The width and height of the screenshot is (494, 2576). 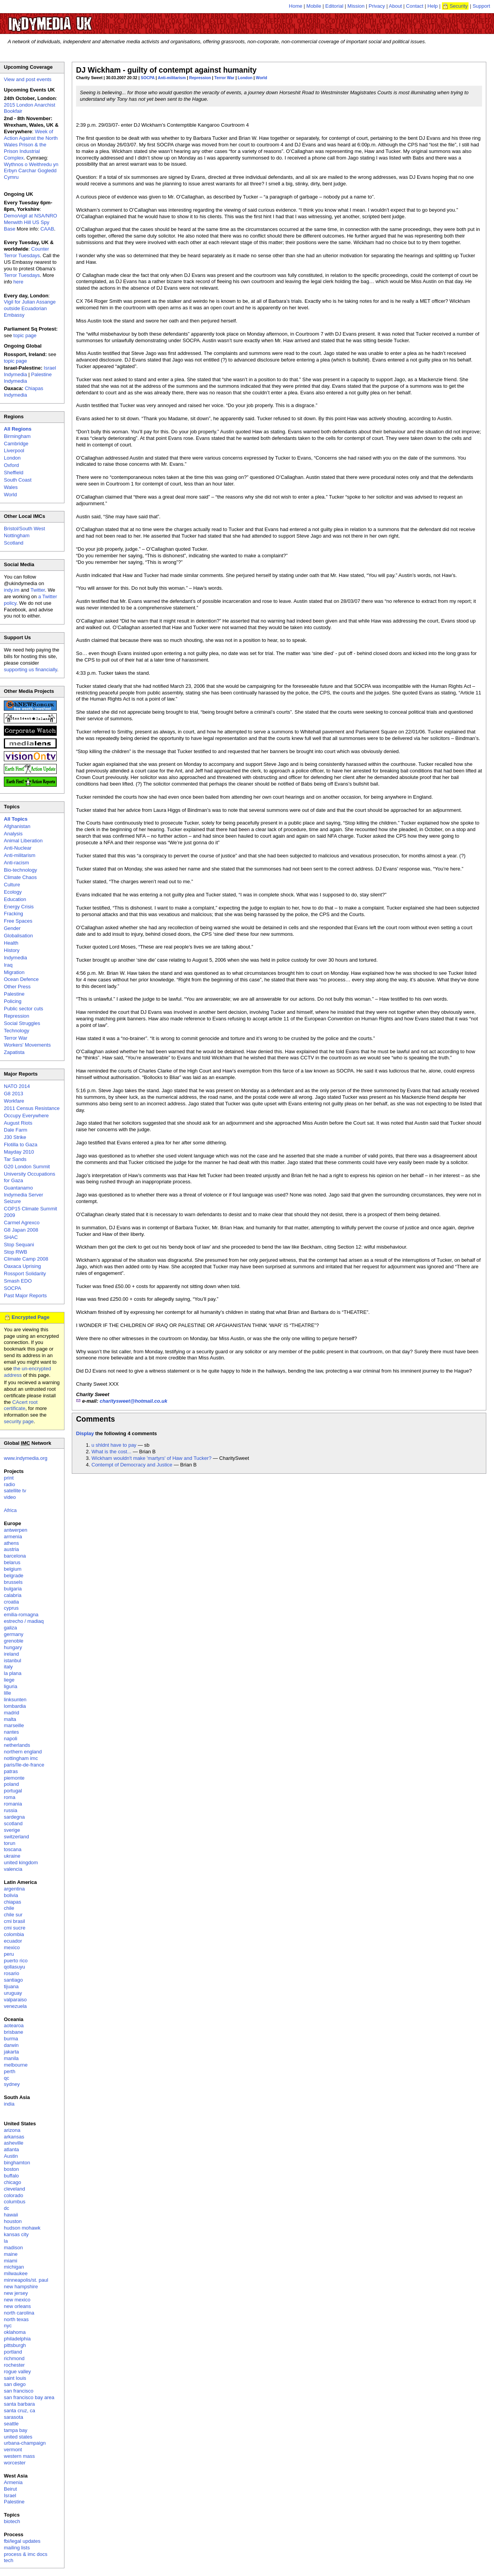 I want to click on Other Press, so click(x=17, y=986).